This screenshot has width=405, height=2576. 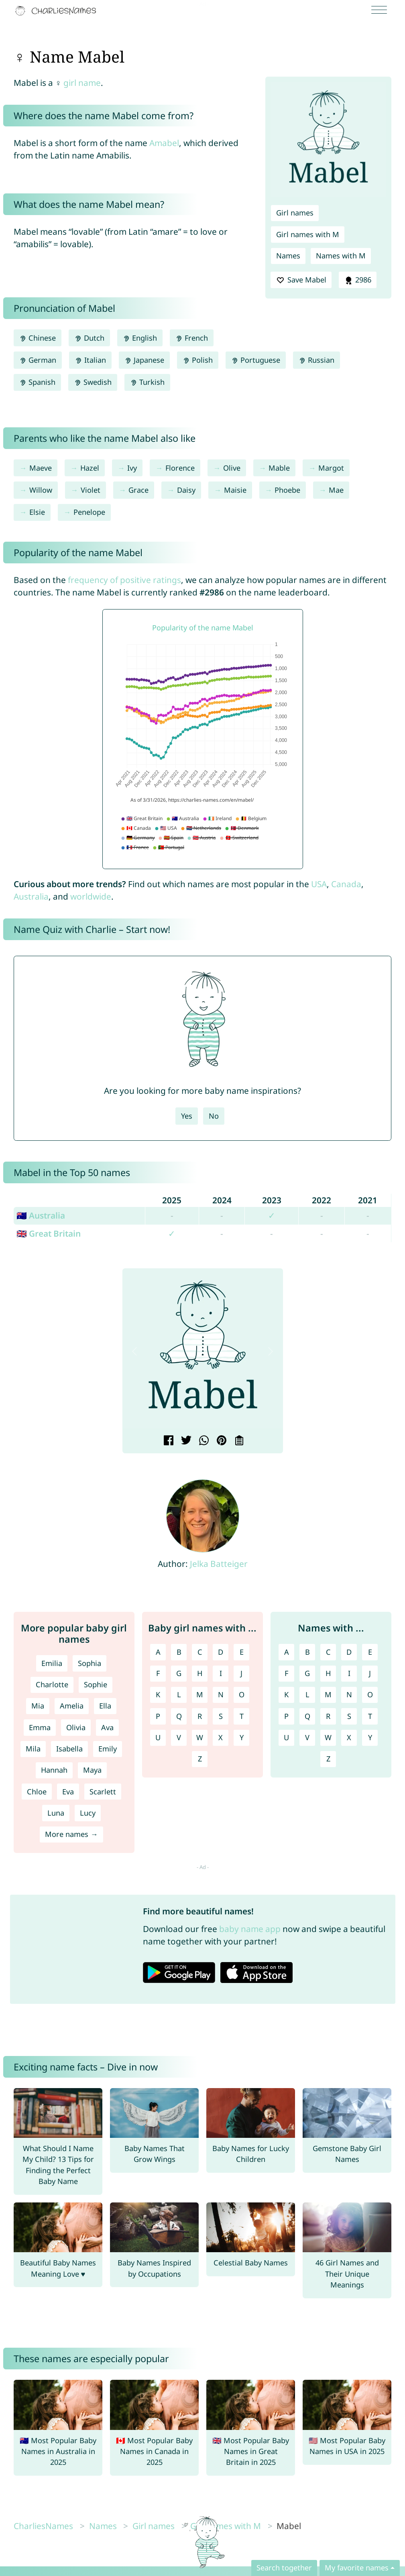 I want to click on Canada, so click(x=346, y=884).